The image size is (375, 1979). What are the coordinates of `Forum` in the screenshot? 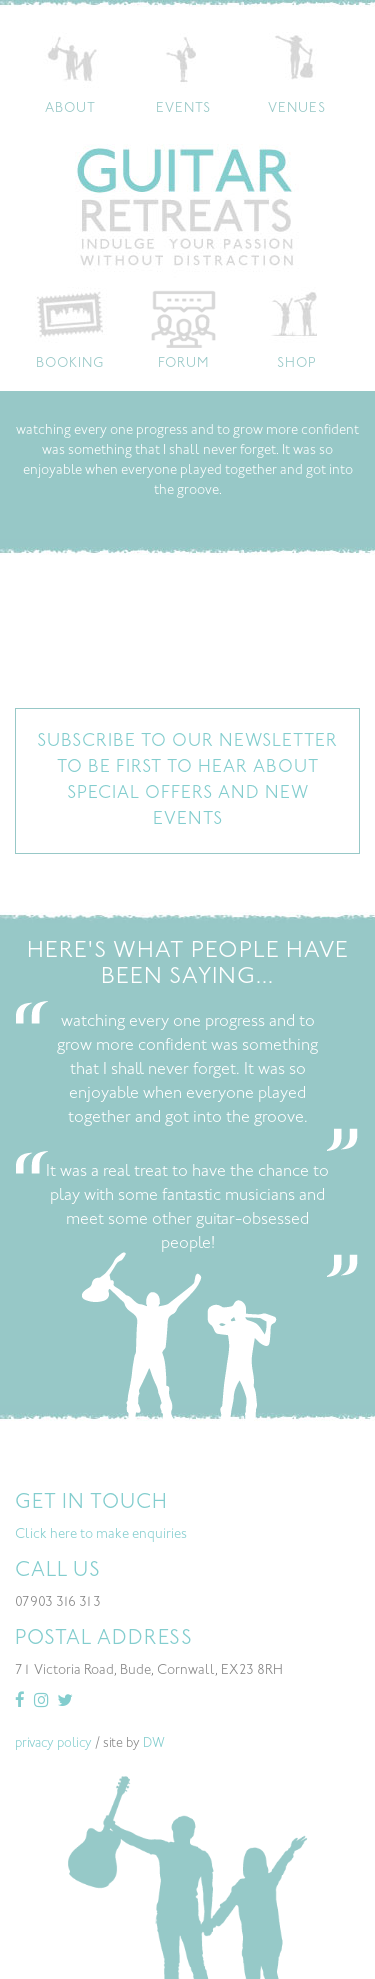 It's located at (183, 364).